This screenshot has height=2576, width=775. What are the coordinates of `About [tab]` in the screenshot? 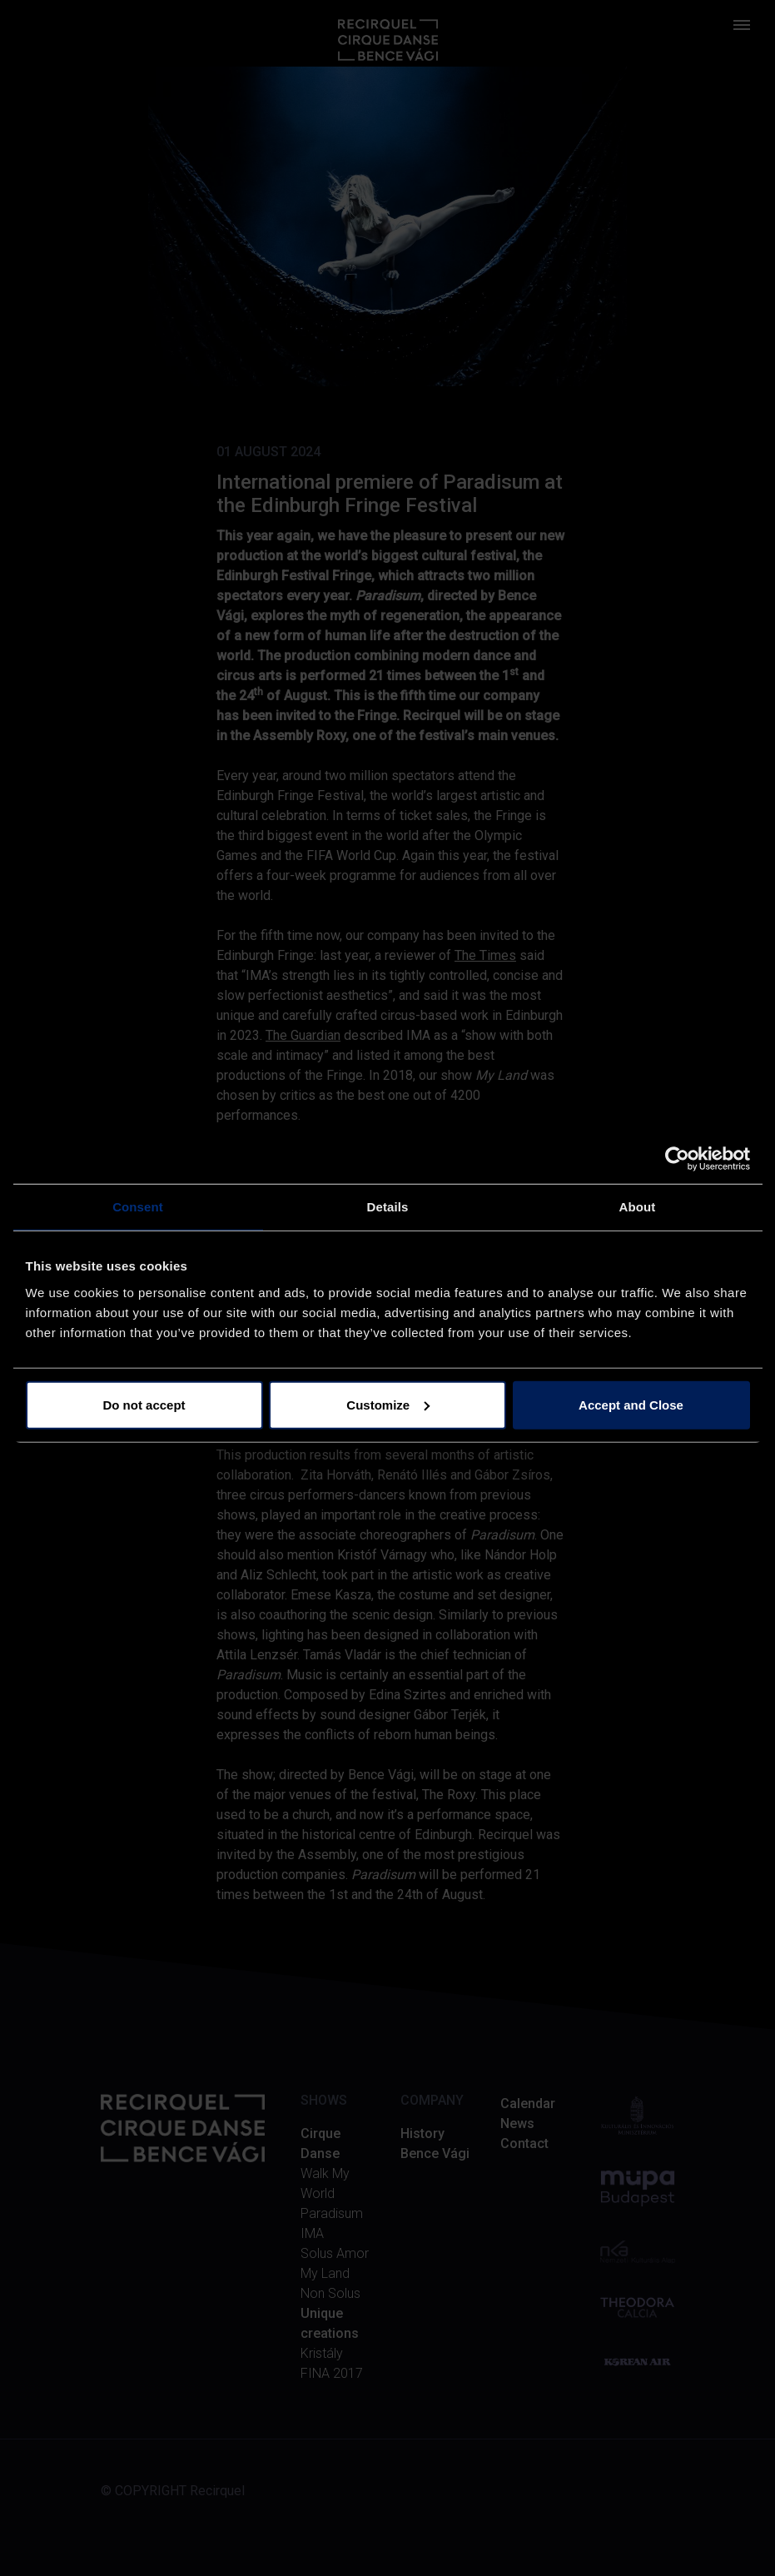 It's located at (637, 1207).